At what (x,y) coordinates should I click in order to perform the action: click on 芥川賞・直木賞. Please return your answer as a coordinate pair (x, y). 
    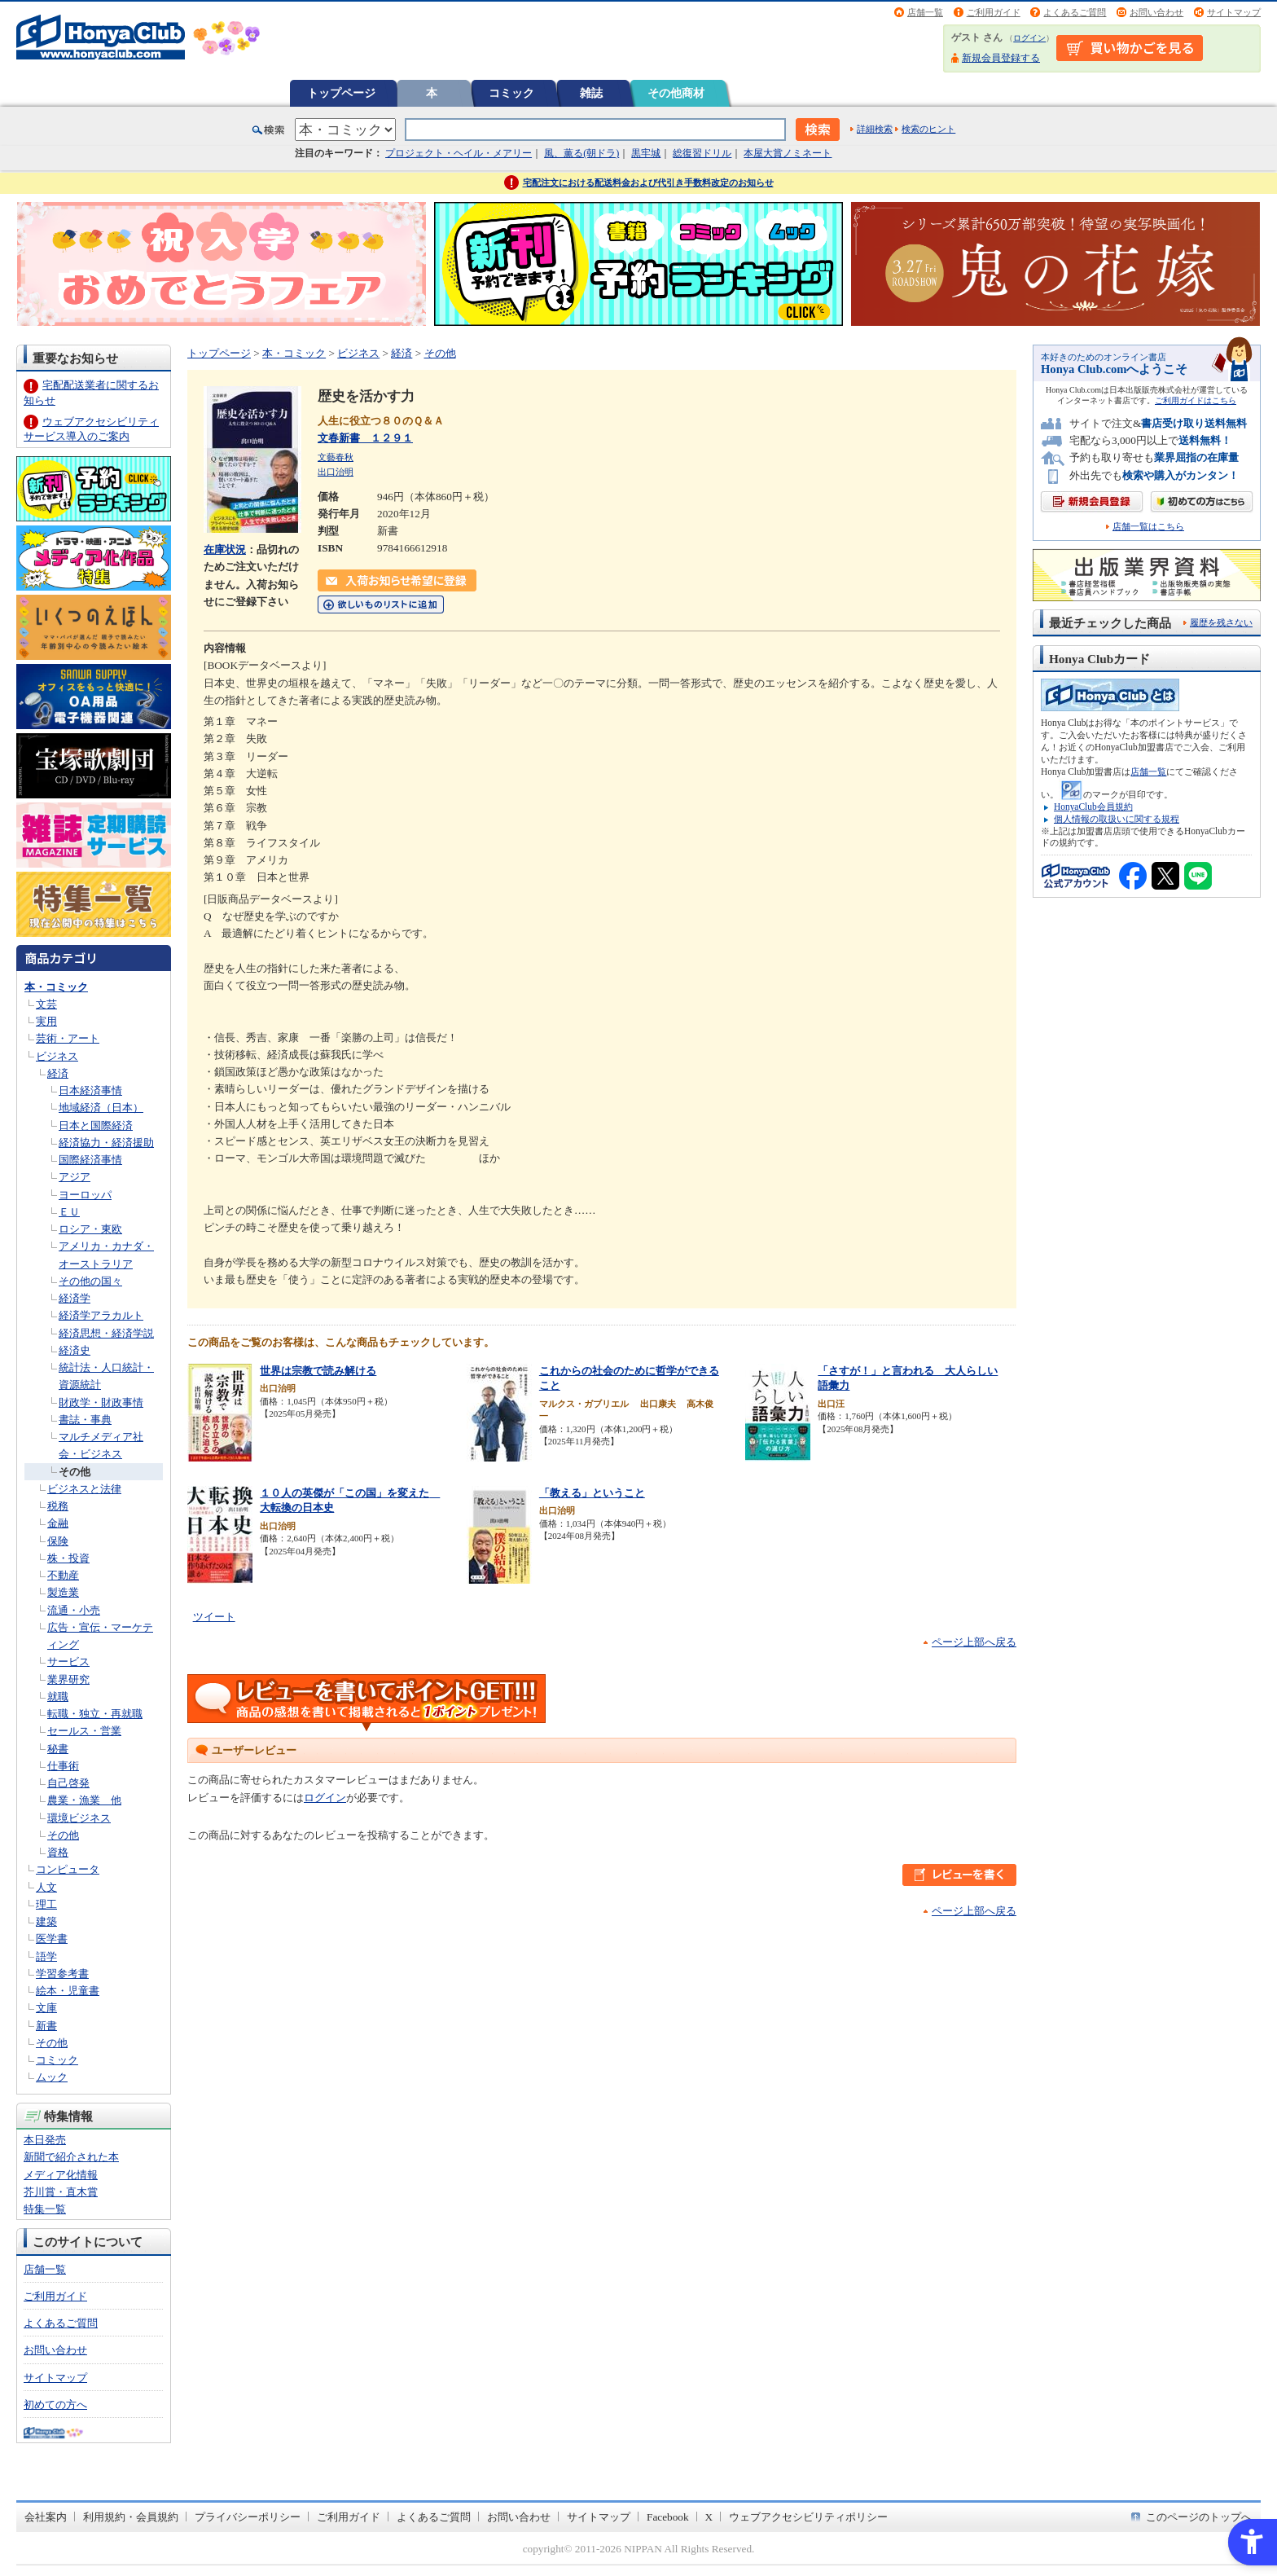
    Looking at the image, I should click on (61, 2192).